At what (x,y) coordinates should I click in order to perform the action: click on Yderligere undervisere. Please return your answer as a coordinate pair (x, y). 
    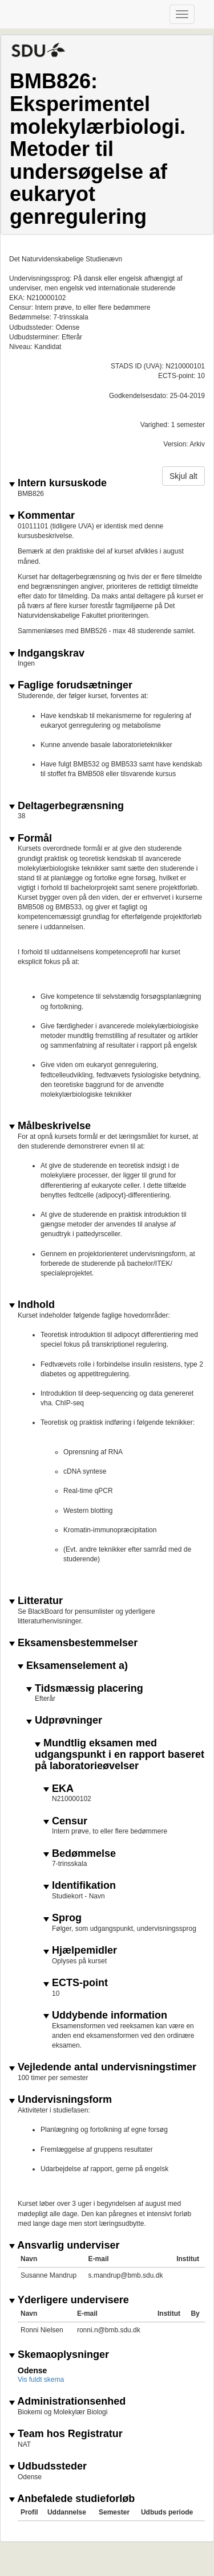
    Looking at the image, I should click on (69, 2300).